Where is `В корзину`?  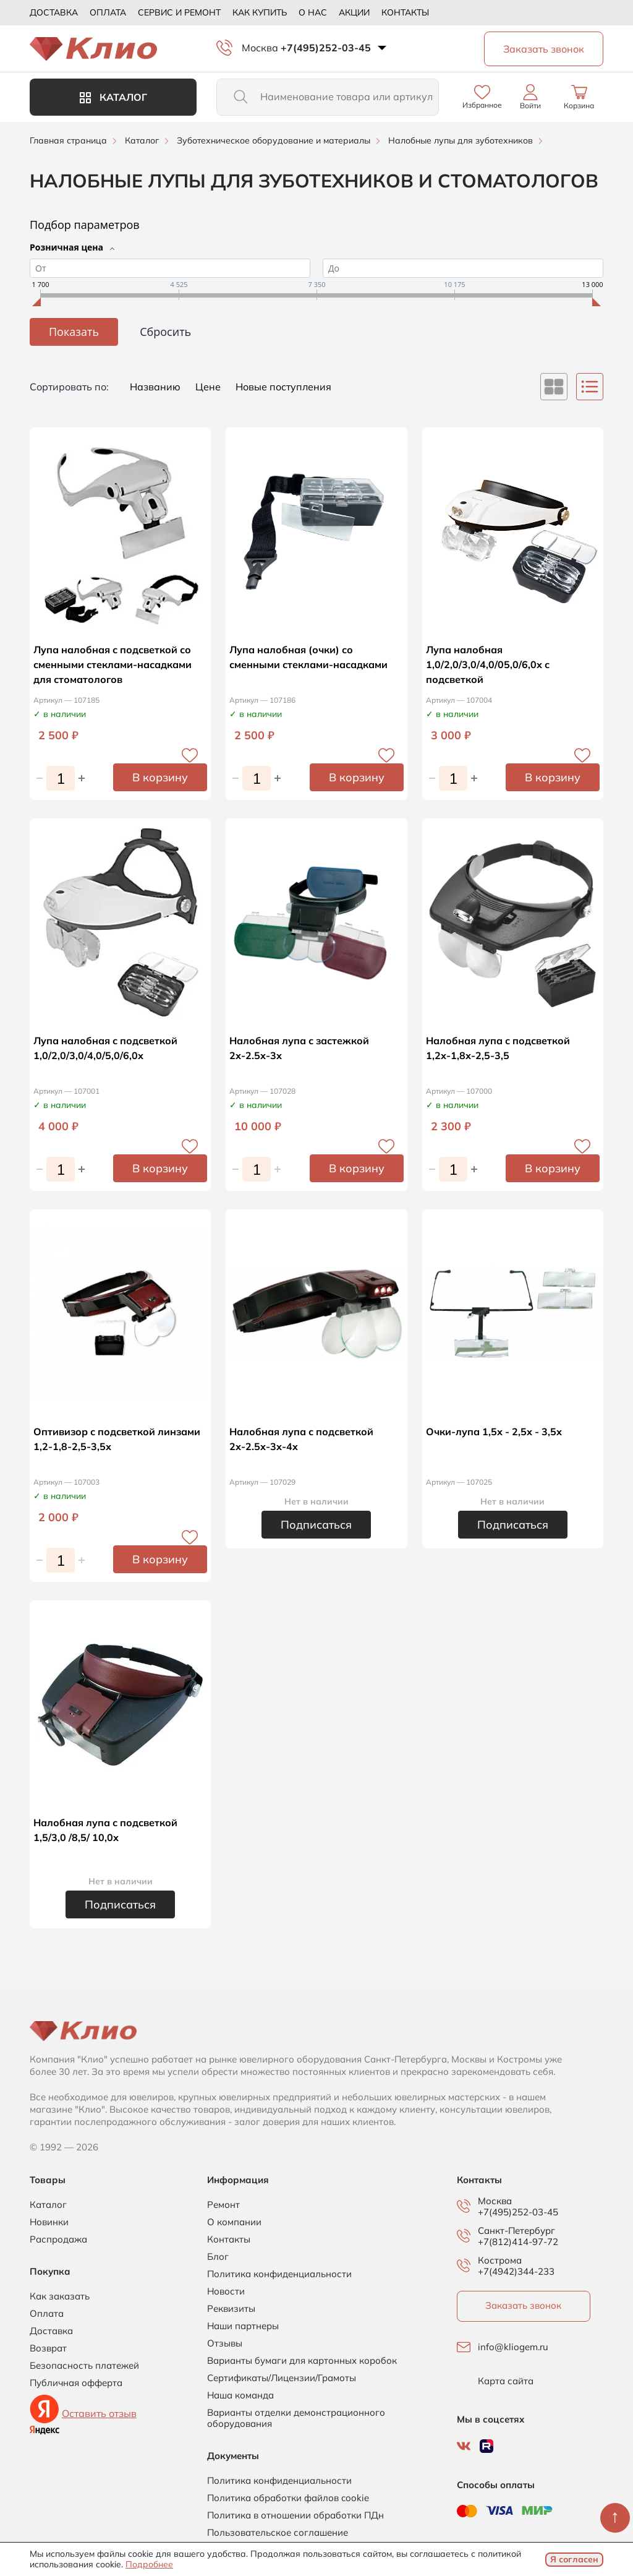 В корзину is located at coordinates (160, 777).